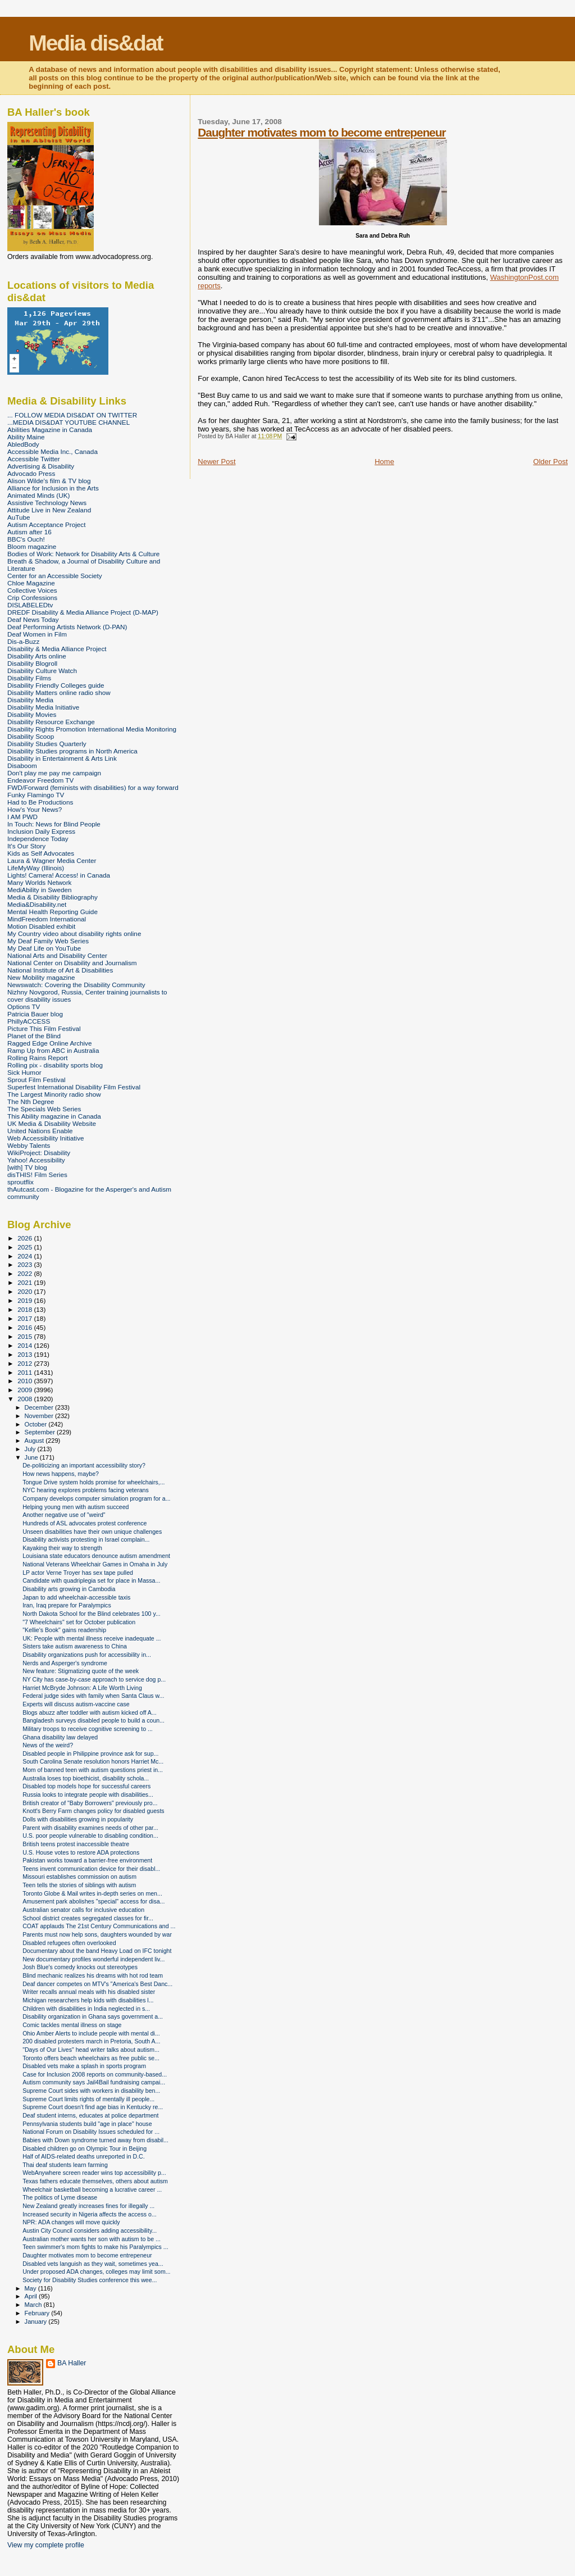  What do you see at coordinates (68, 1588) in the screenshot?
I see `Disability arts growing in Cambodia` at bounding box center [68, 1588].